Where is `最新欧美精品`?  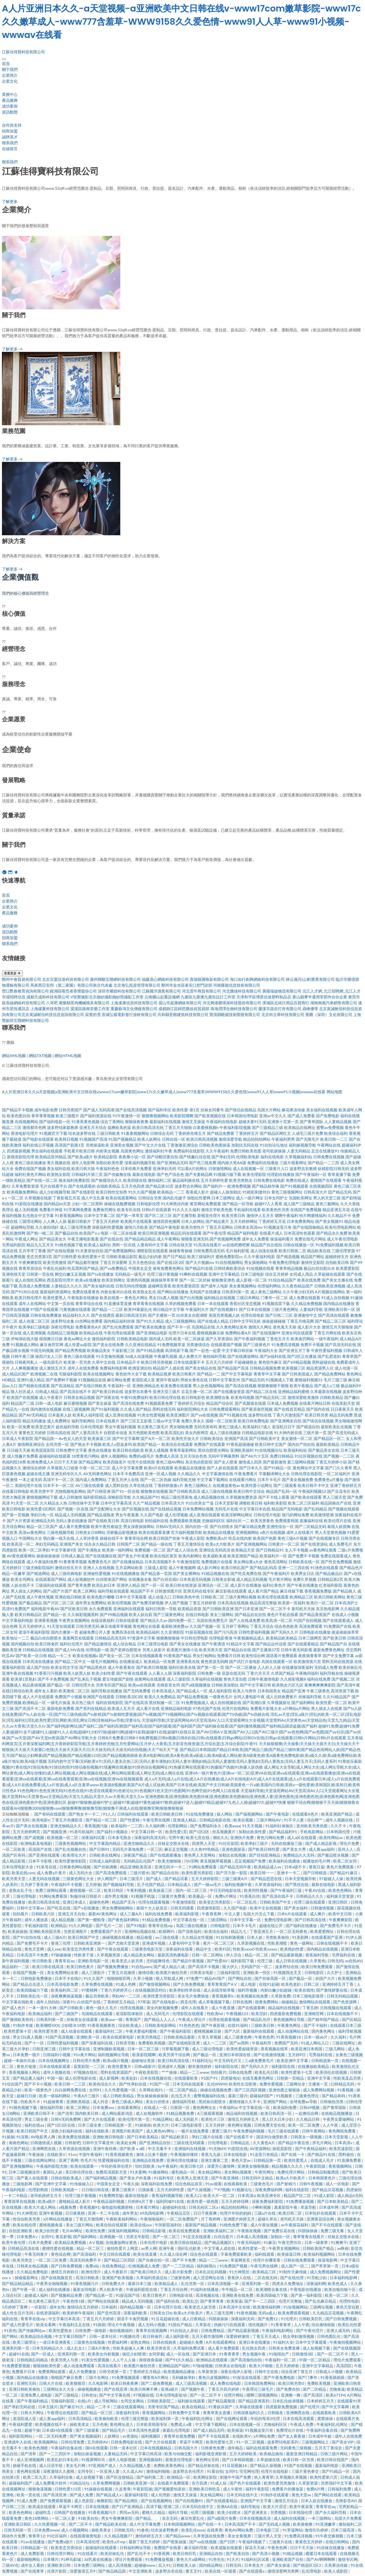 最新欧美精品 is located at coordinates (327, 1444).